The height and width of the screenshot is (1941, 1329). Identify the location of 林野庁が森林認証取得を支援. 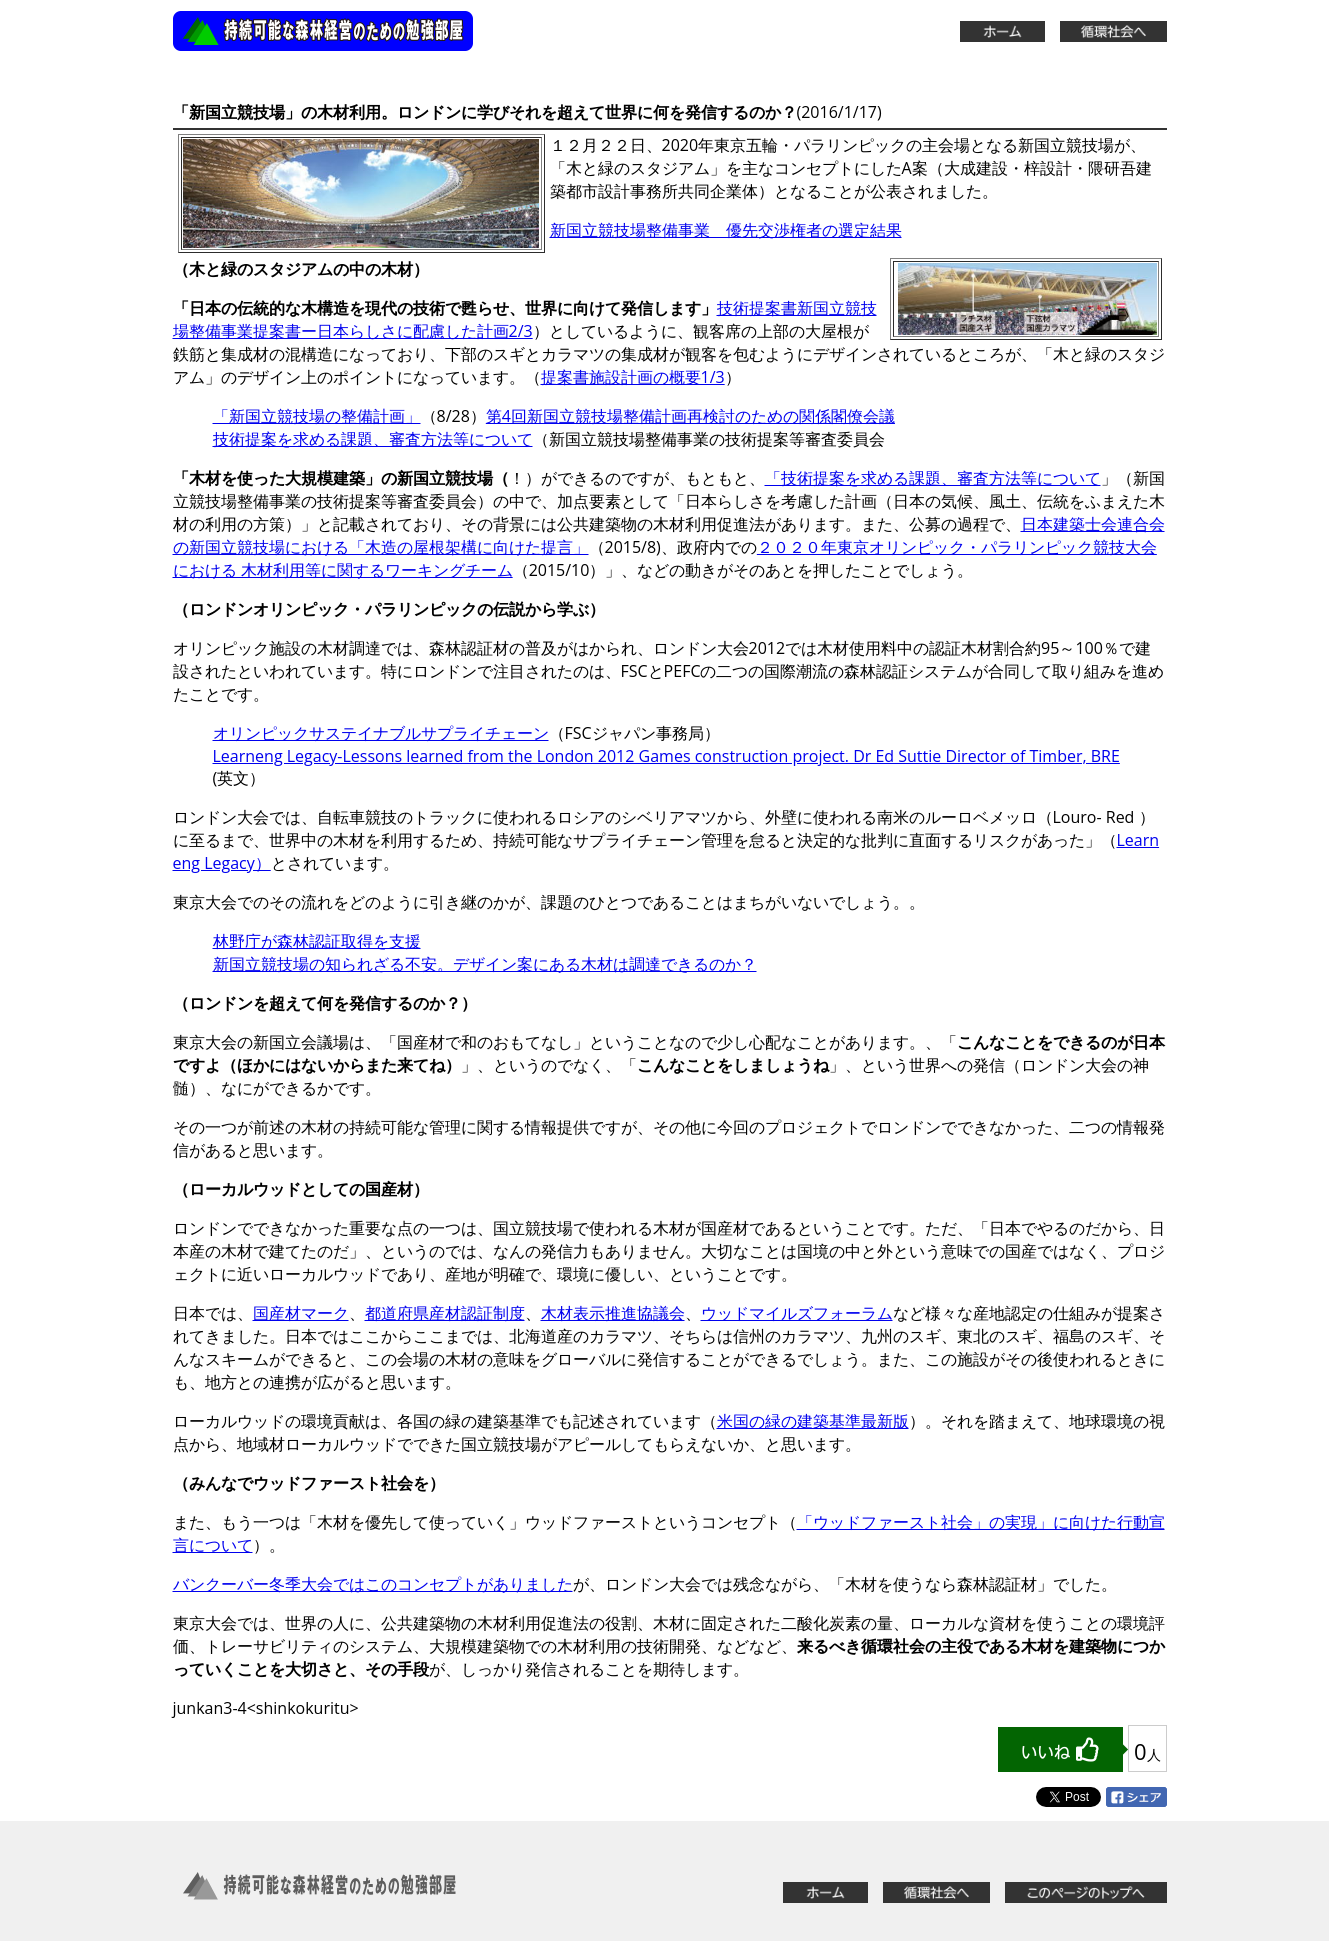
(317, 941).